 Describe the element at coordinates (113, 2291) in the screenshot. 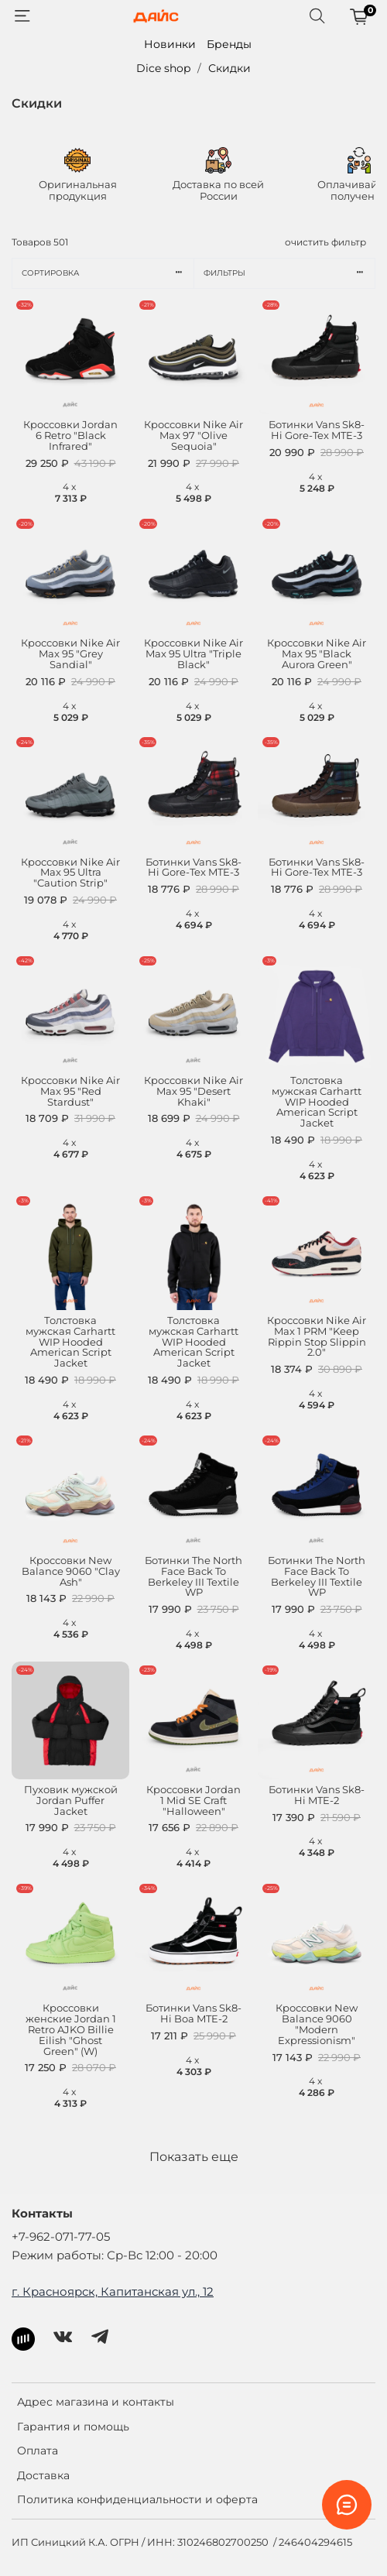

I see `г. Красноярск, Капитанская ул., 12` at that location.